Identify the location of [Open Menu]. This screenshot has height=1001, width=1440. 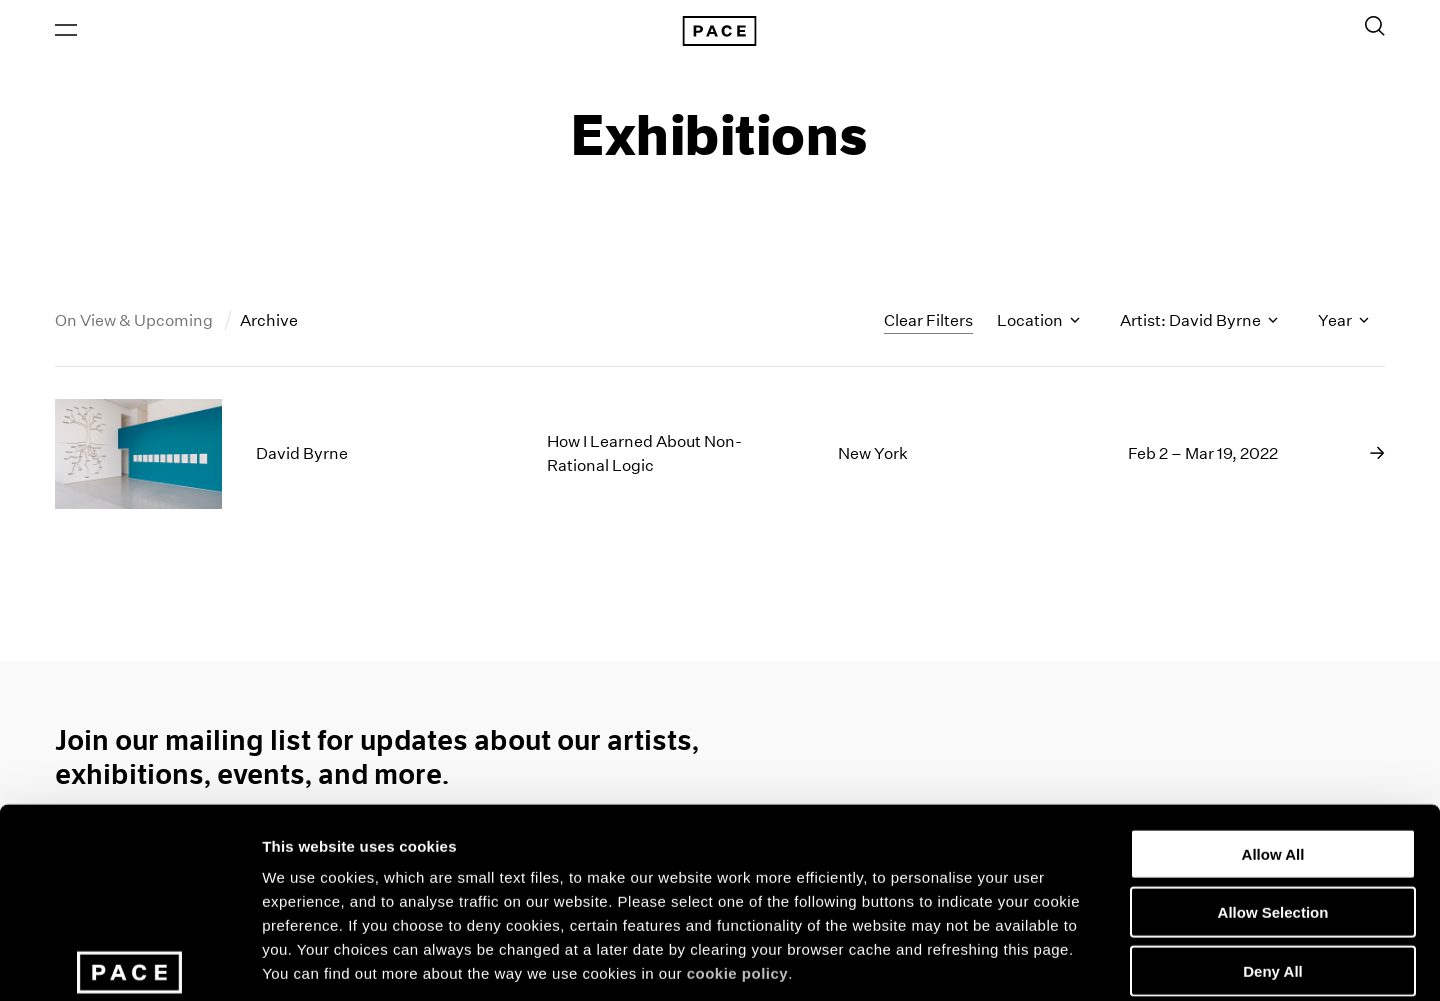
(66, 31).